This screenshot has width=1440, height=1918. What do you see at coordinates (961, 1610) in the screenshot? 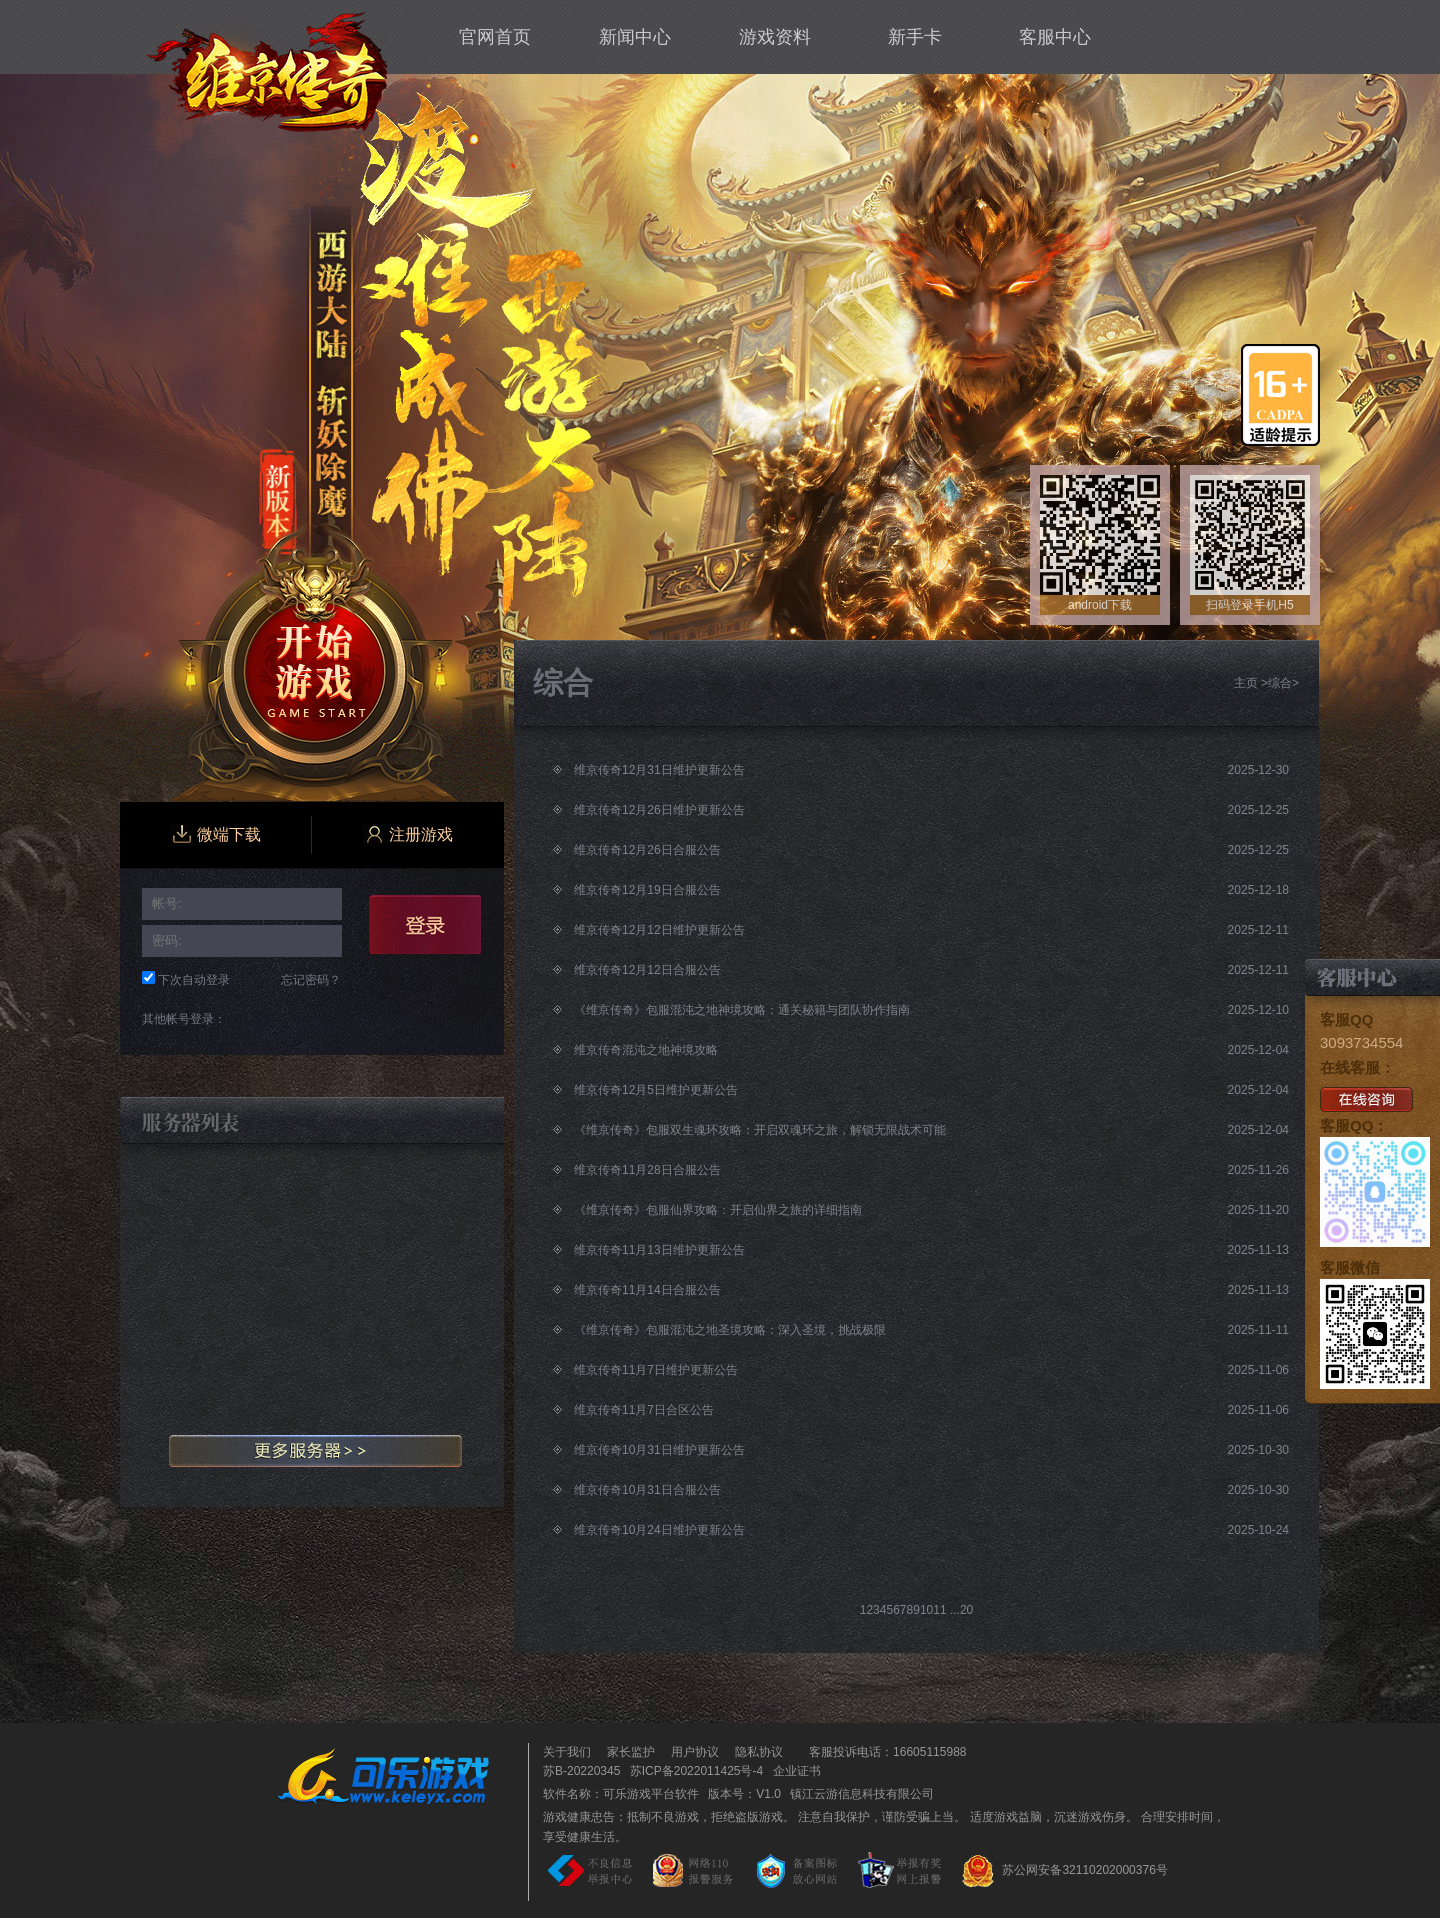
I see `...20` at bounding box center [961, 1610].